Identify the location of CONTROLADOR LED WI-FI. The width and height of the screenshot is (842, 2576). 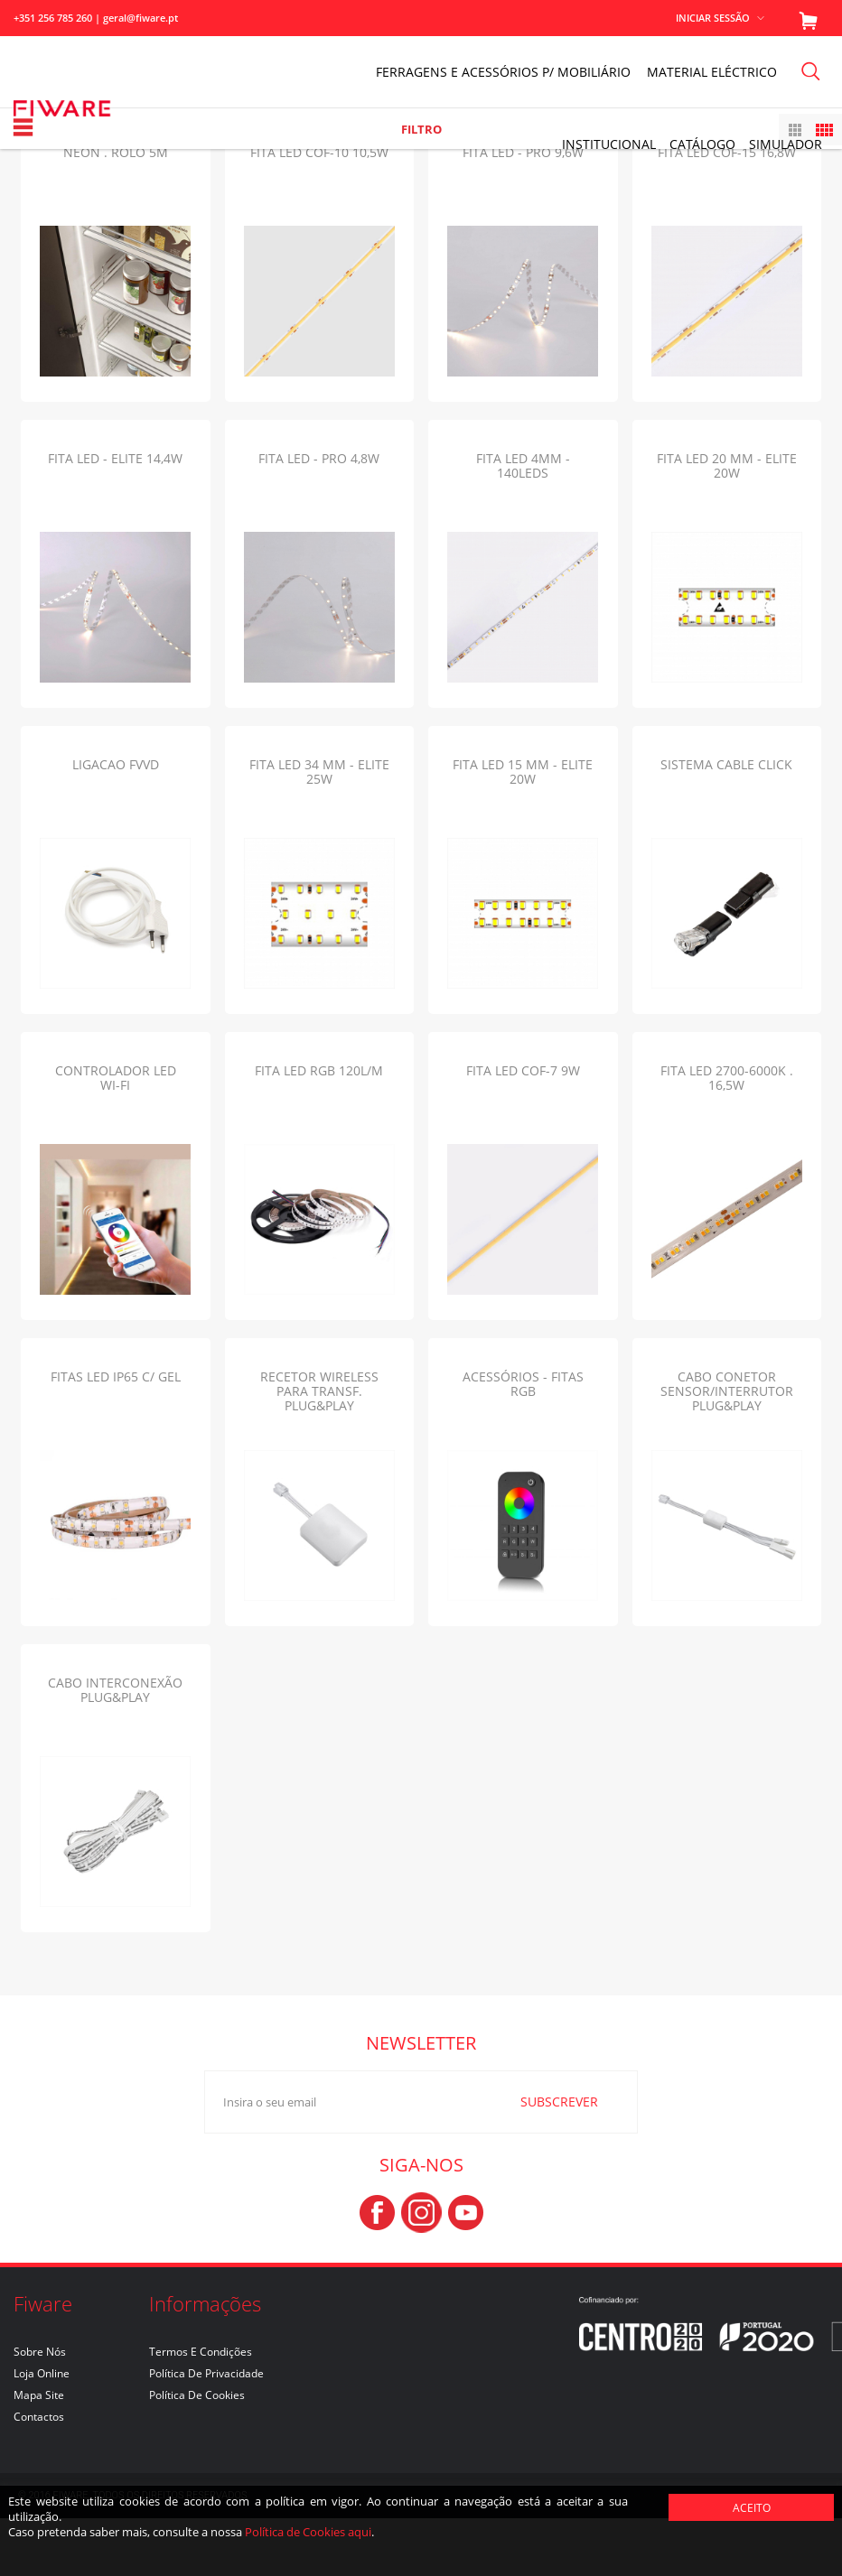
(115, 1135).